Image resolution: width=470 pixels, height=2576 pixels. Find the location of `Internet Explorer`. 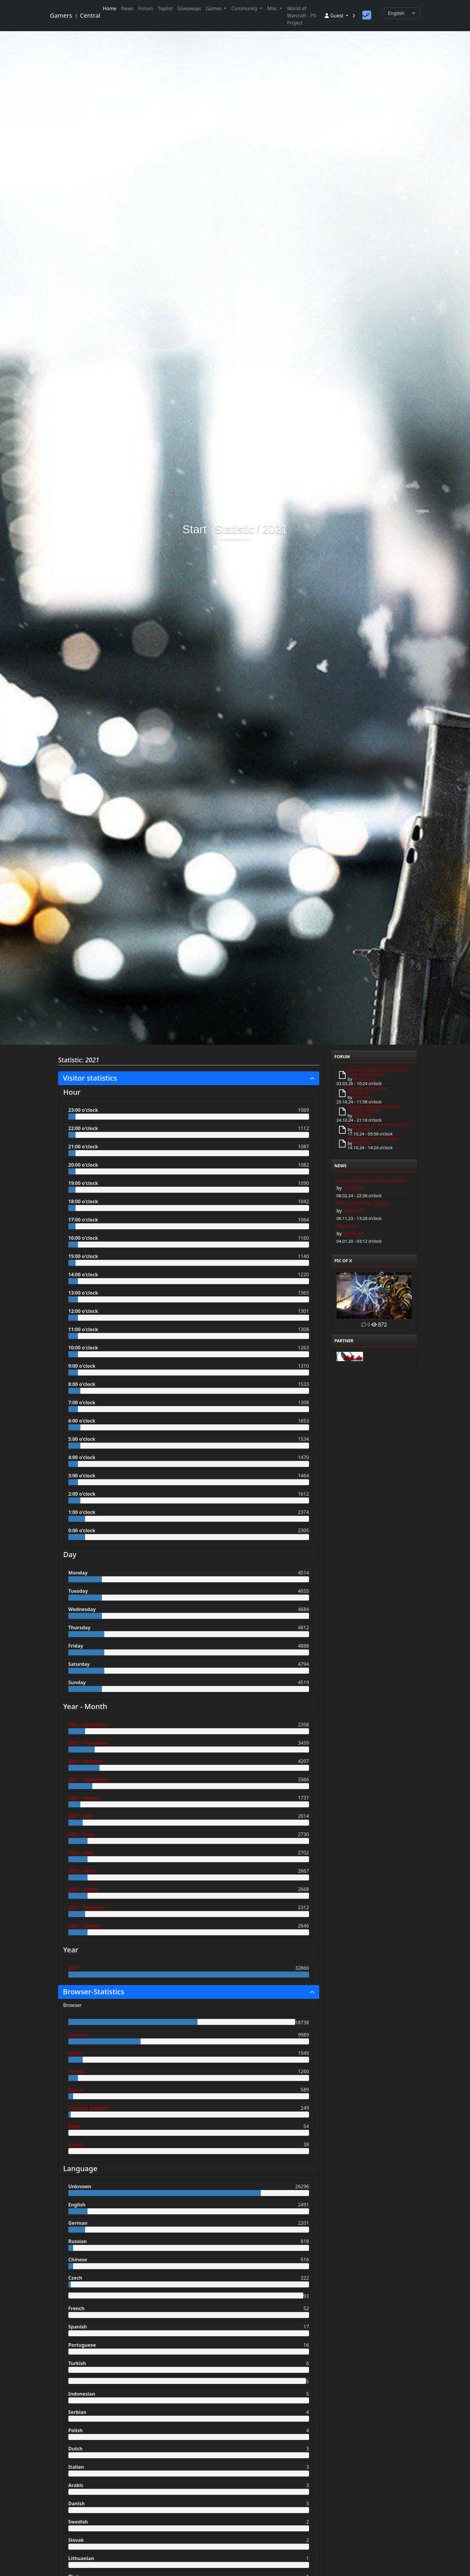

Internet Explorer is located at coordinates (89, 2108).